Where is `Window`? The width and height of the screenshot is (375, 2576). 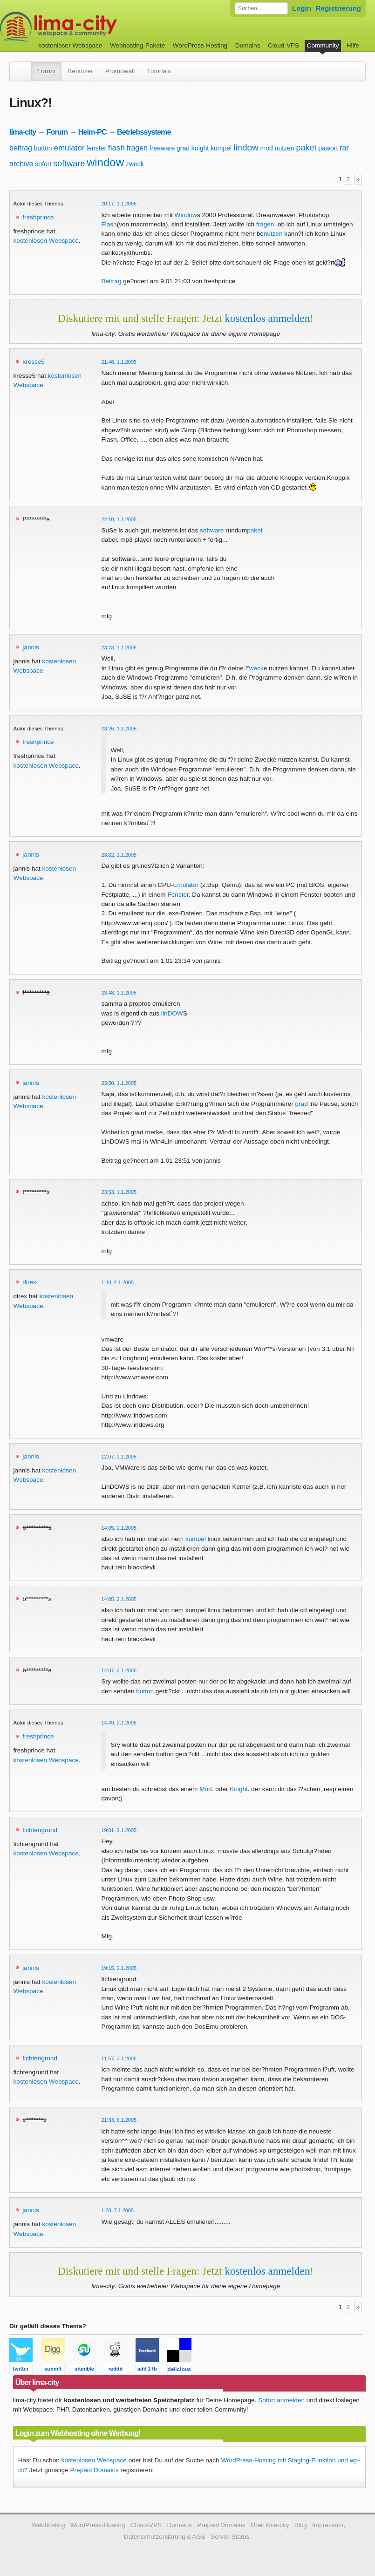
Window is located at coordinates (186, 214).